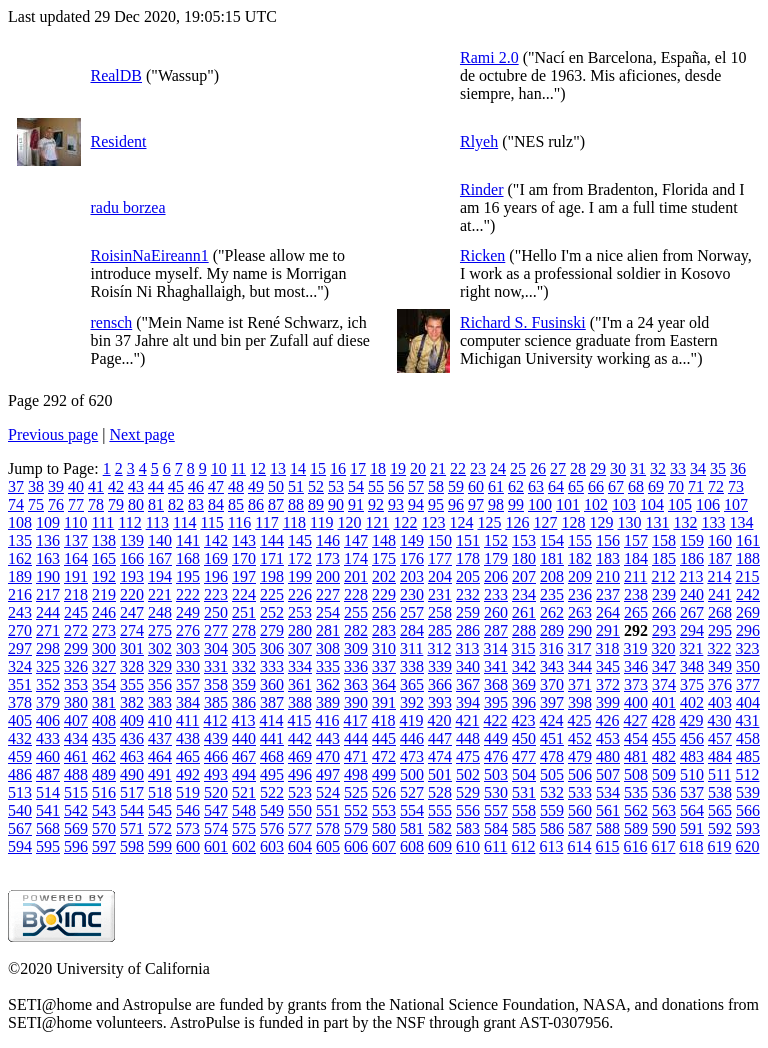  Describe the element at coordinates (692, 612) in the screenshot. I see `267` at that location.